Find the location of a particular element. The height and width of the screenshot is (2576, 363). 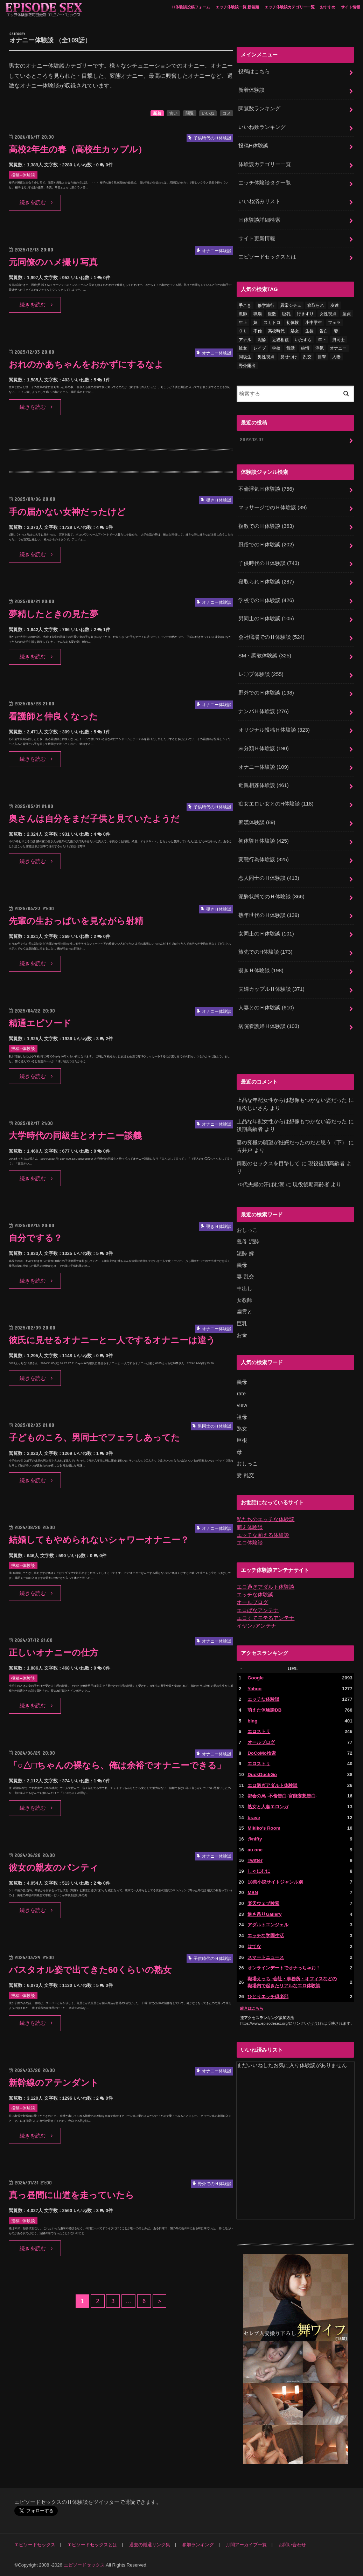

オリジナル投稿Ｈ体験談 is located at coordinates (274, 730).